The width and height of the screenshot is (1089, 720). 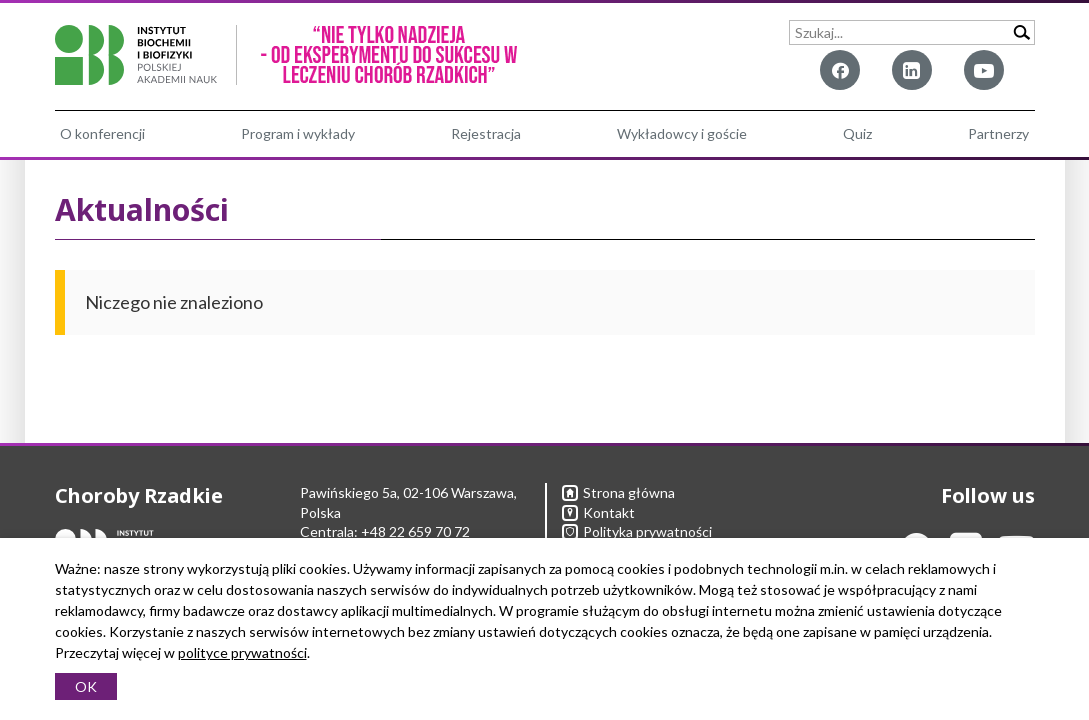 What do you see at coordinates (486, 133) in the screenshot?
I see `Rejestracja` at bounding box center [486, 133].